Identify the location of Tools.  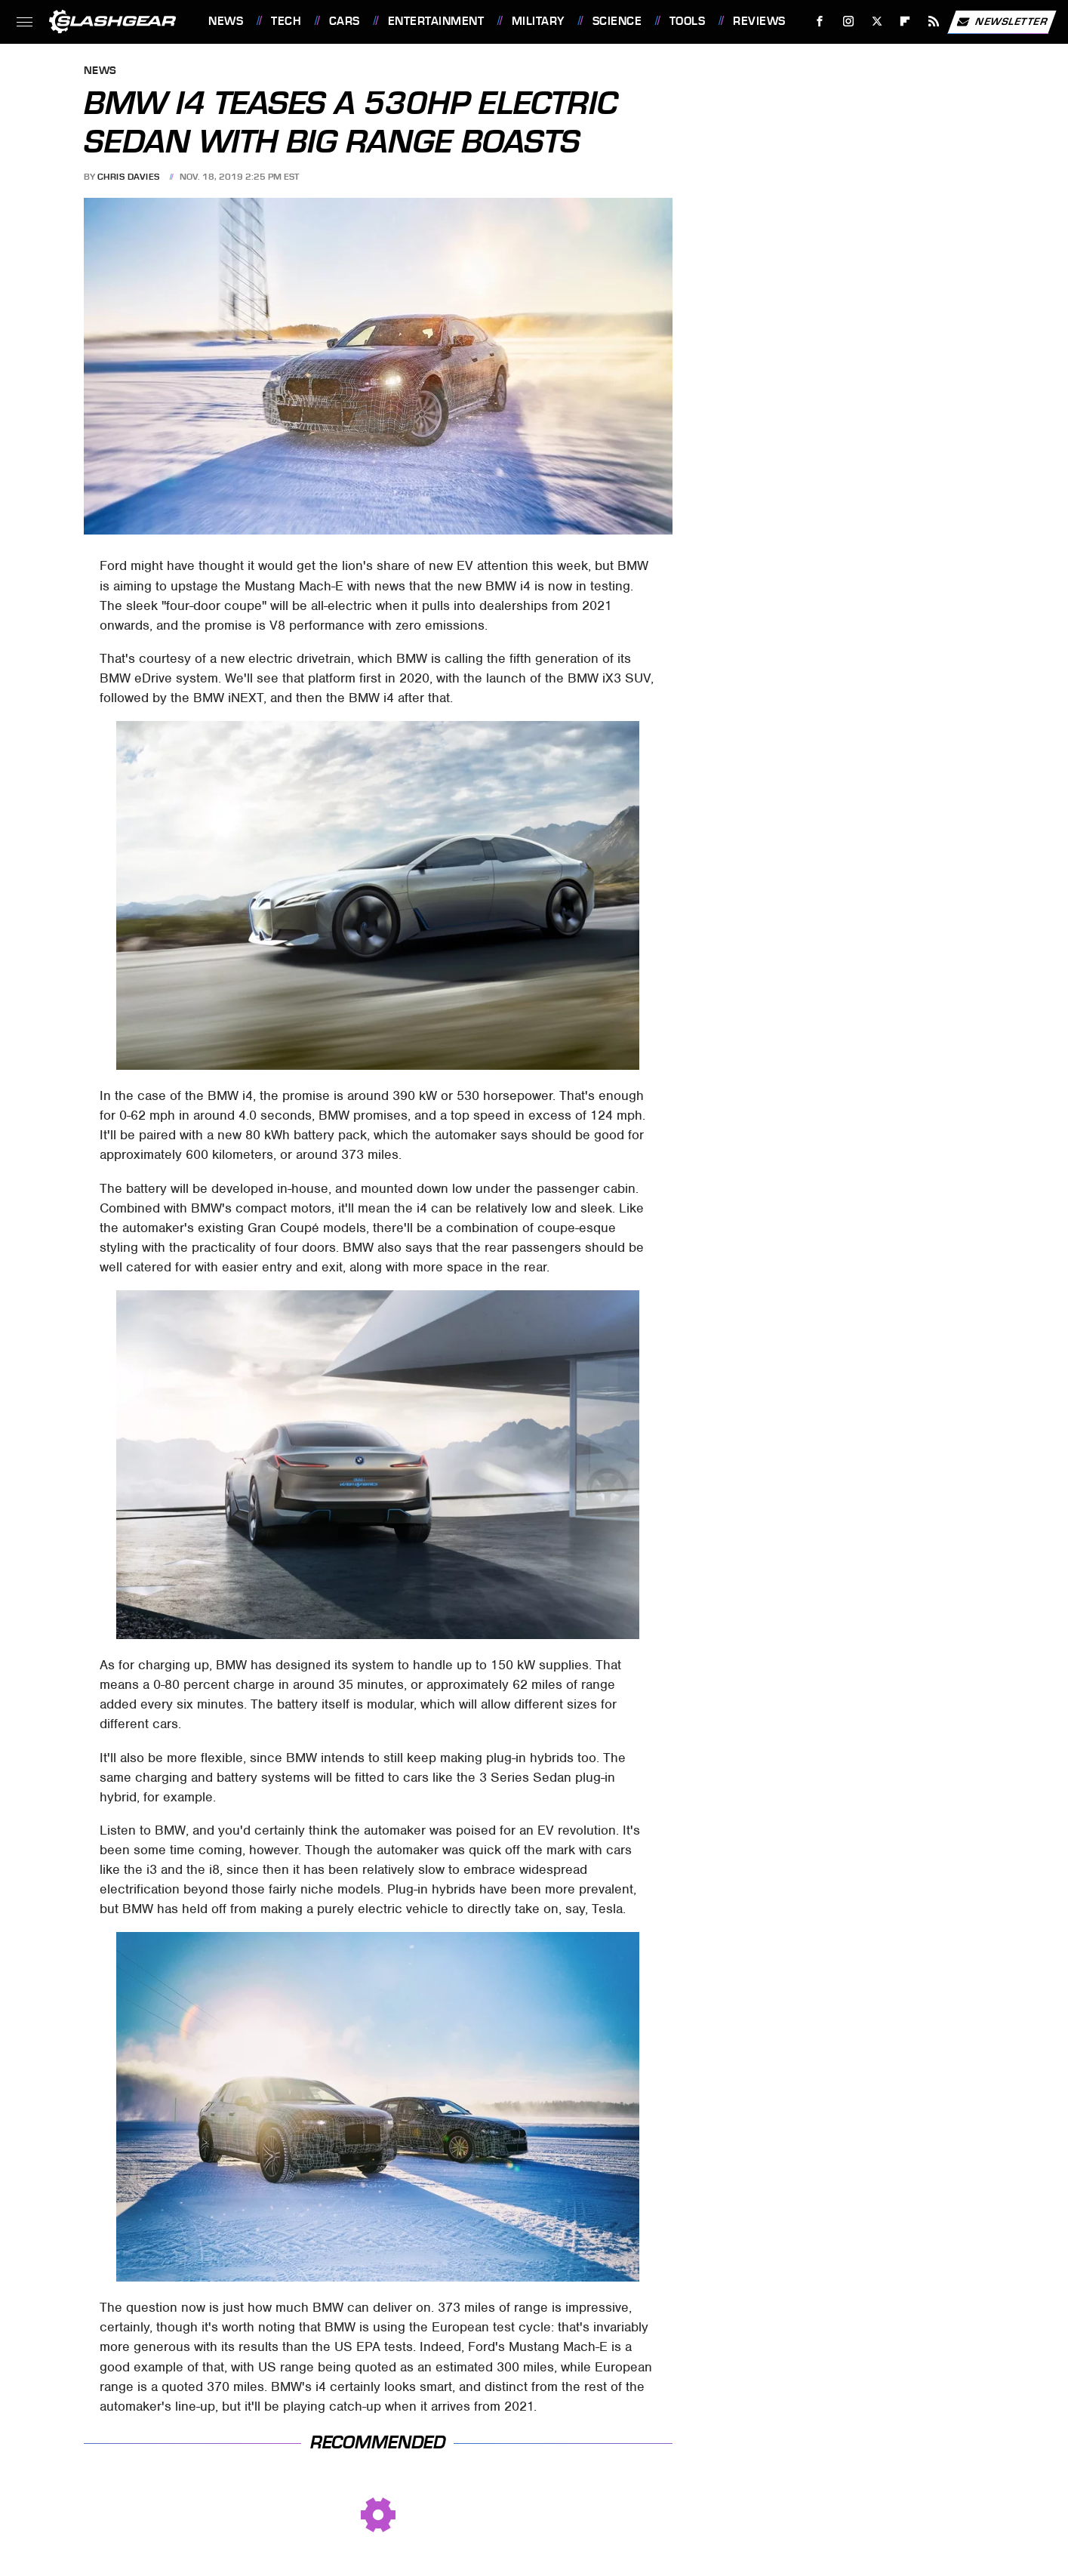
(687, 21).